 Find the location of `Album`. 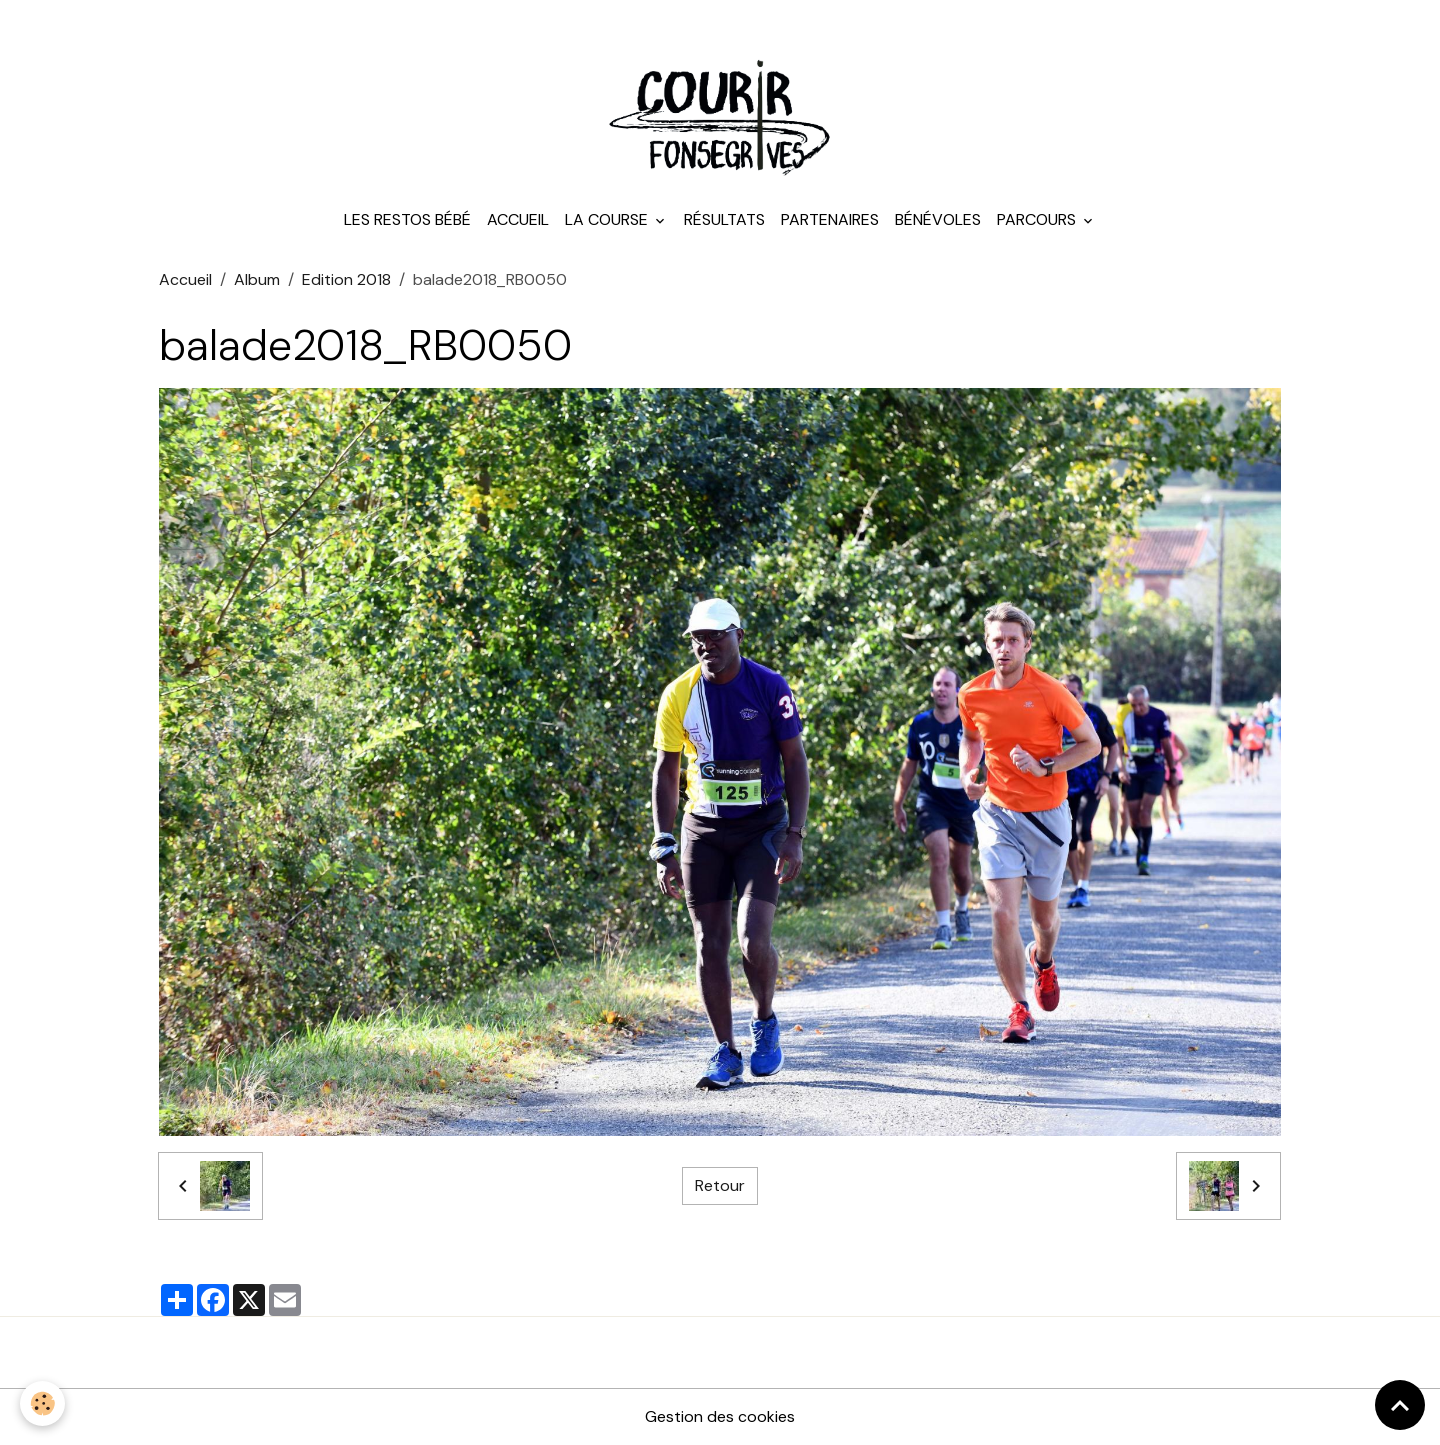

Album is located at coordinates (257, 279).